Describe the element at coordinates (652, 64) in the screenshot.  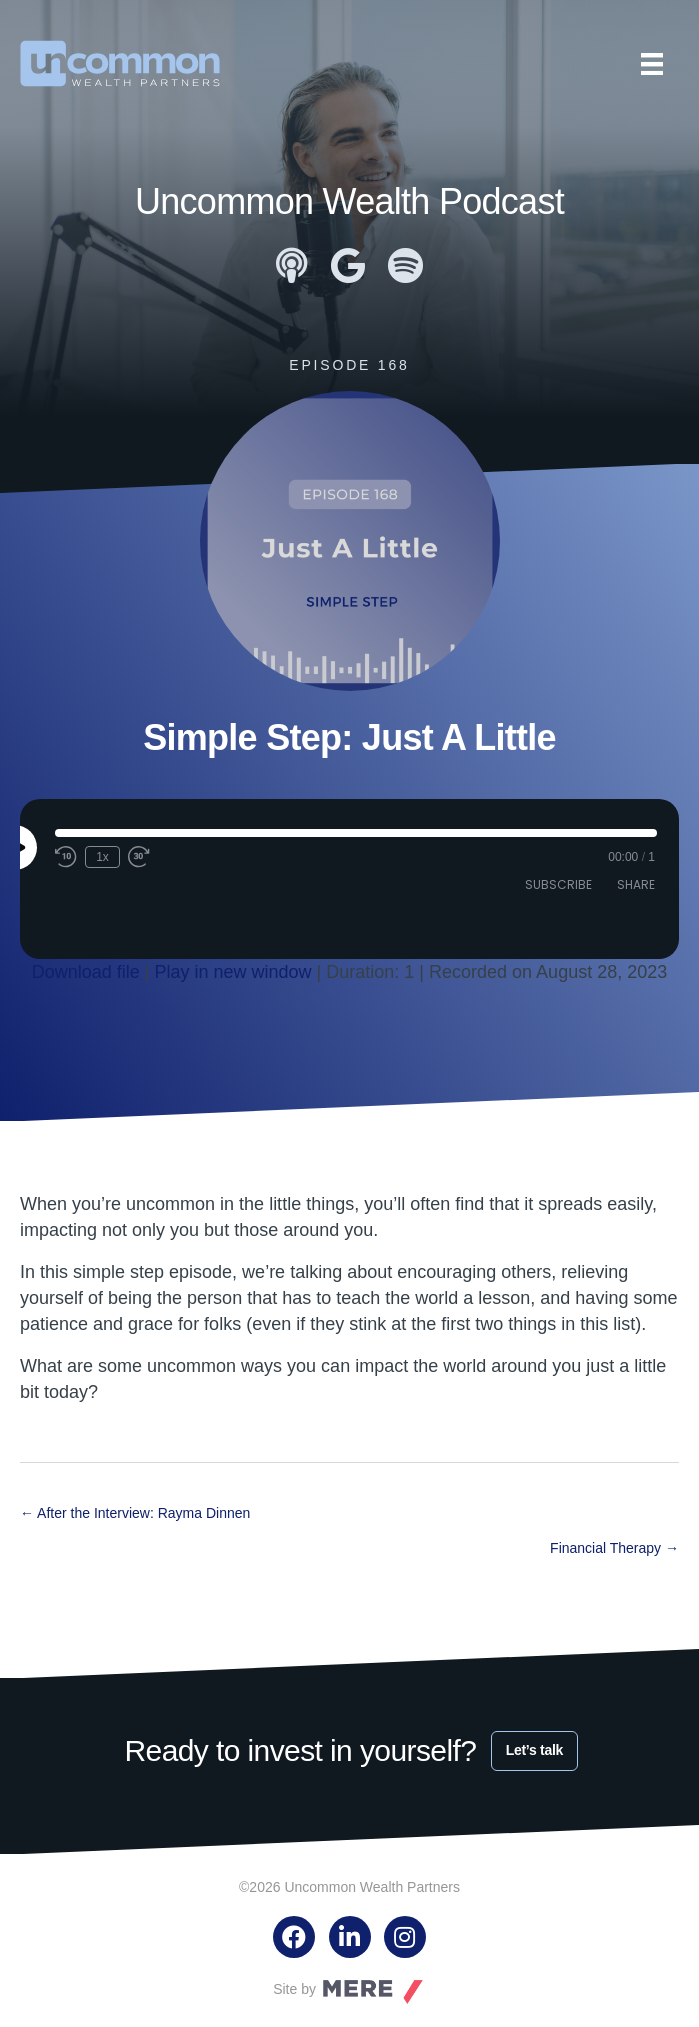
I see `[Menu]` at that location.